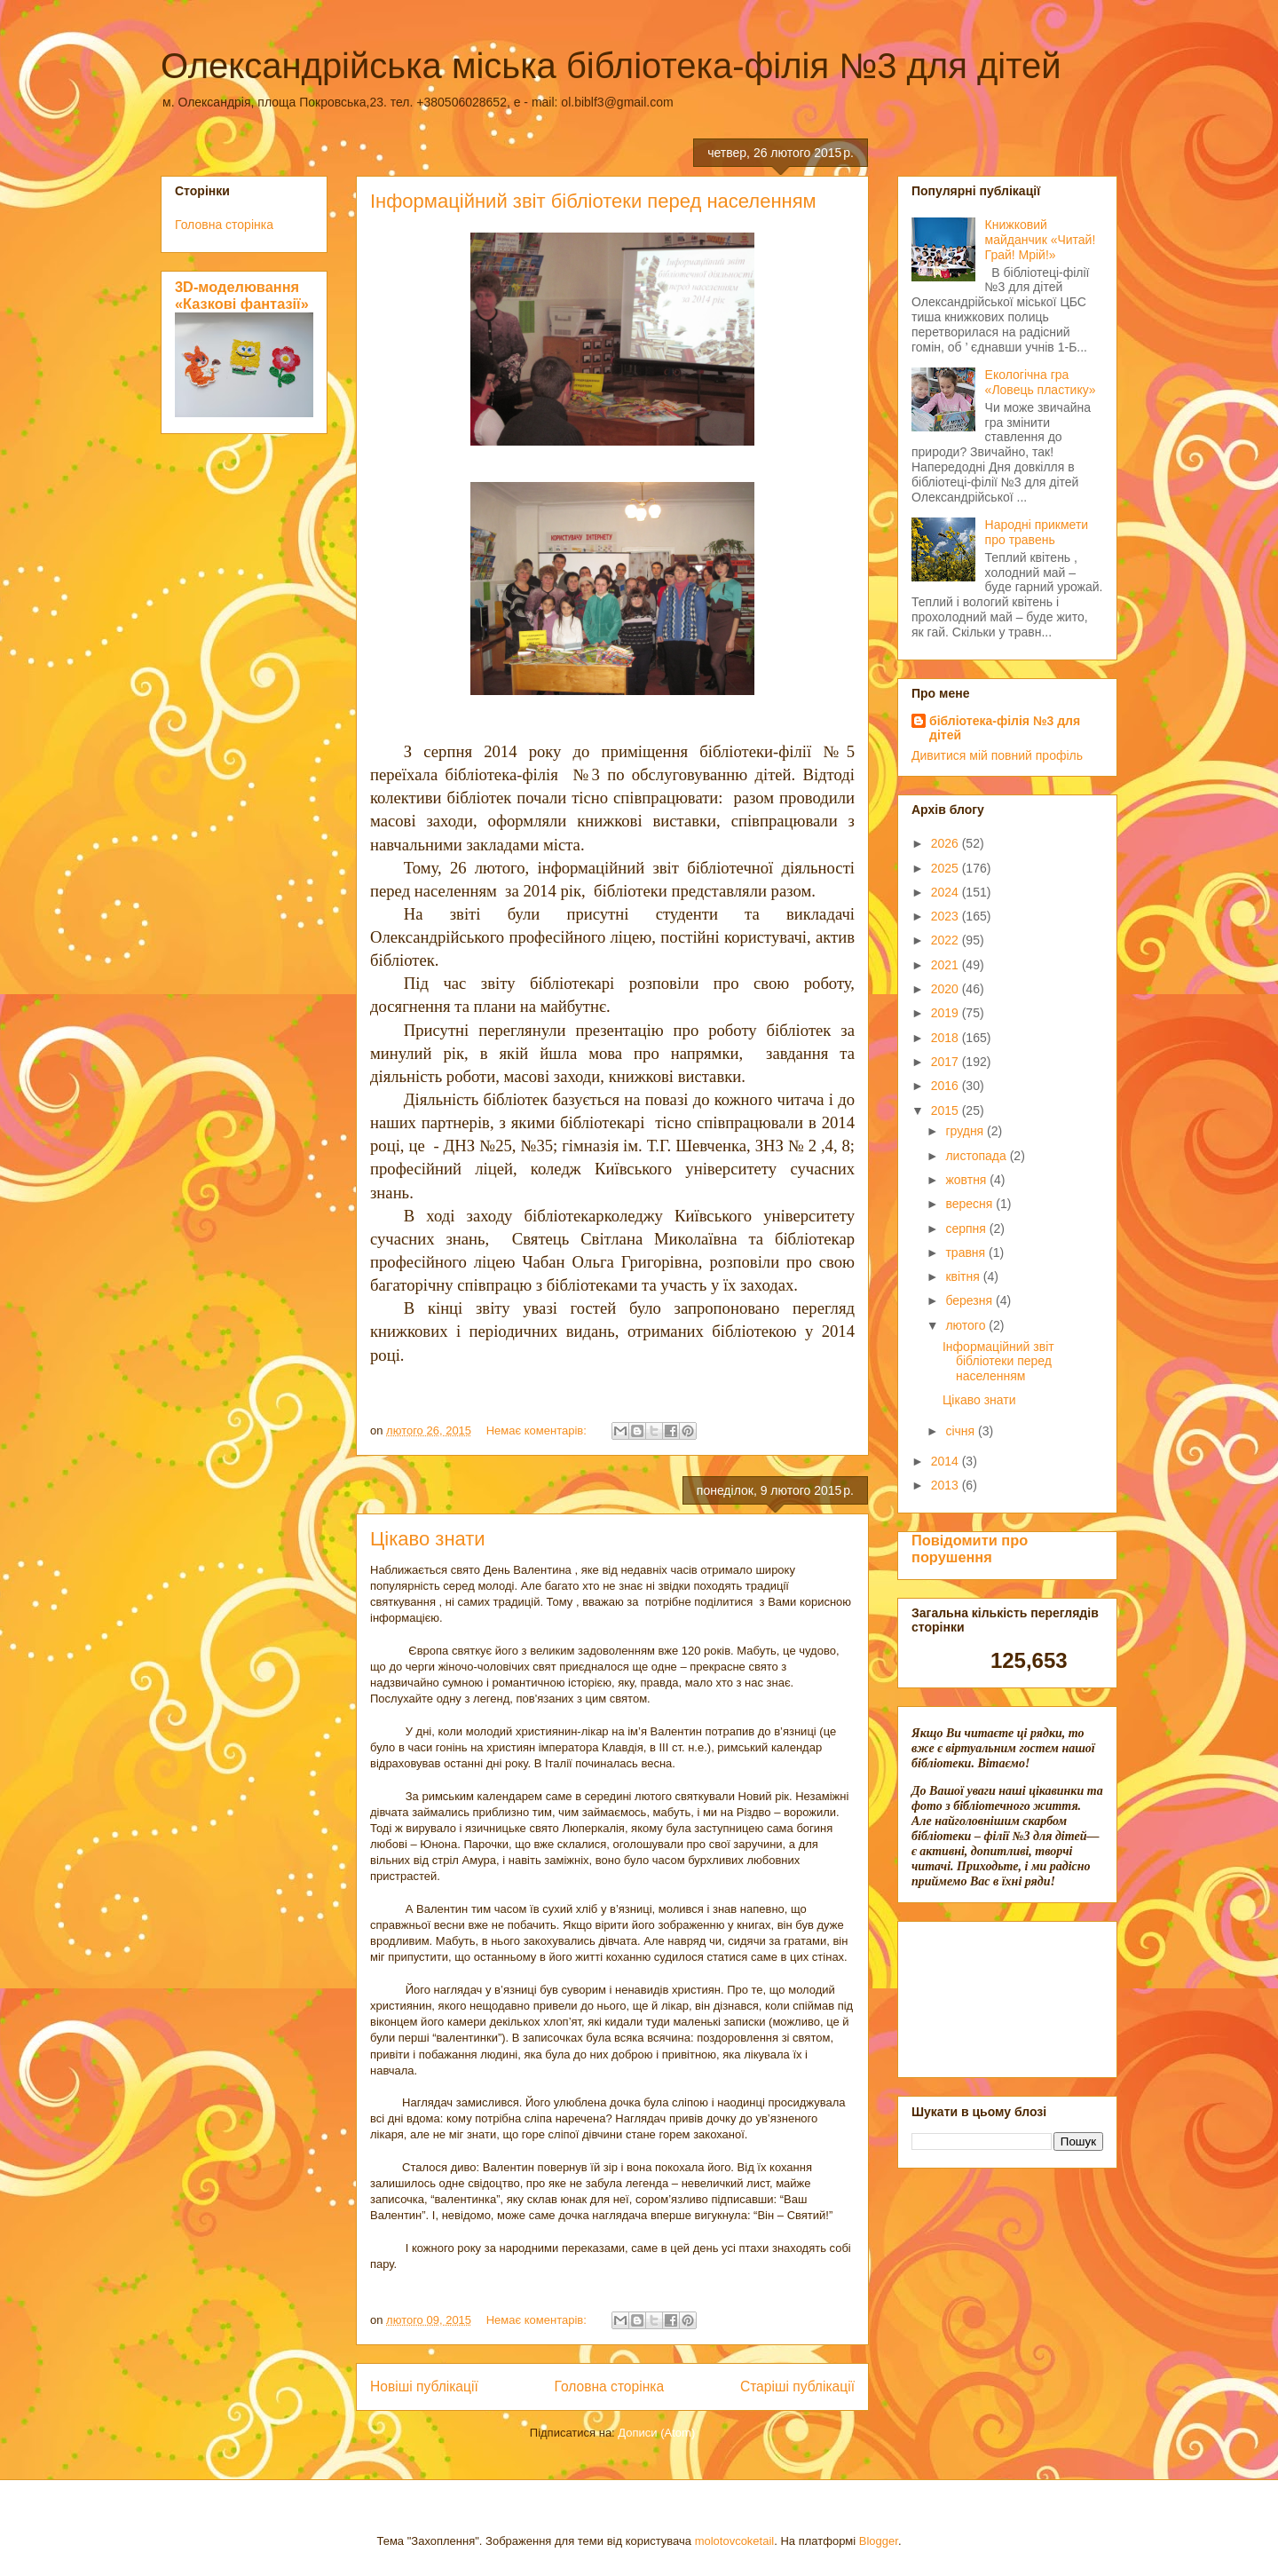 The image size is (1278, 2576). Describe the element at coordinates (1004, 728) in the screenshot. I see `бібліотека-філія №3 для дітей` at that location.